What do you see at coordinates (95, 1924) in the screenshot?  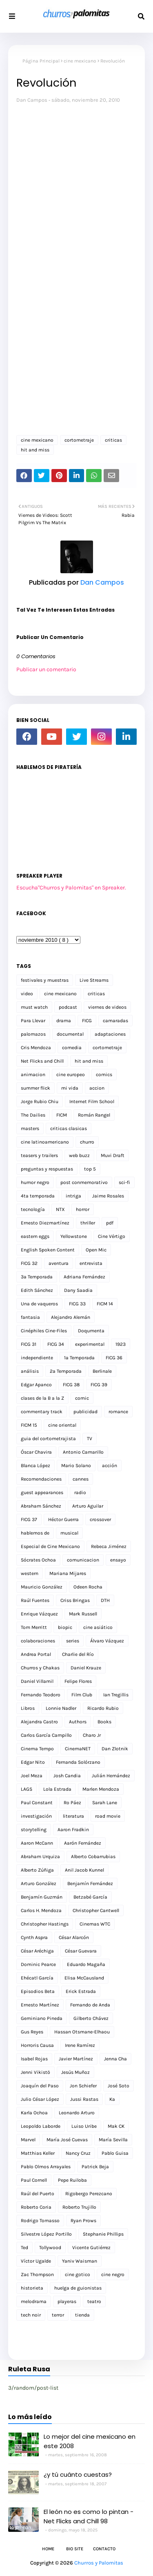 I see `Cinemas WTC` at bounding box center [95, 1924].